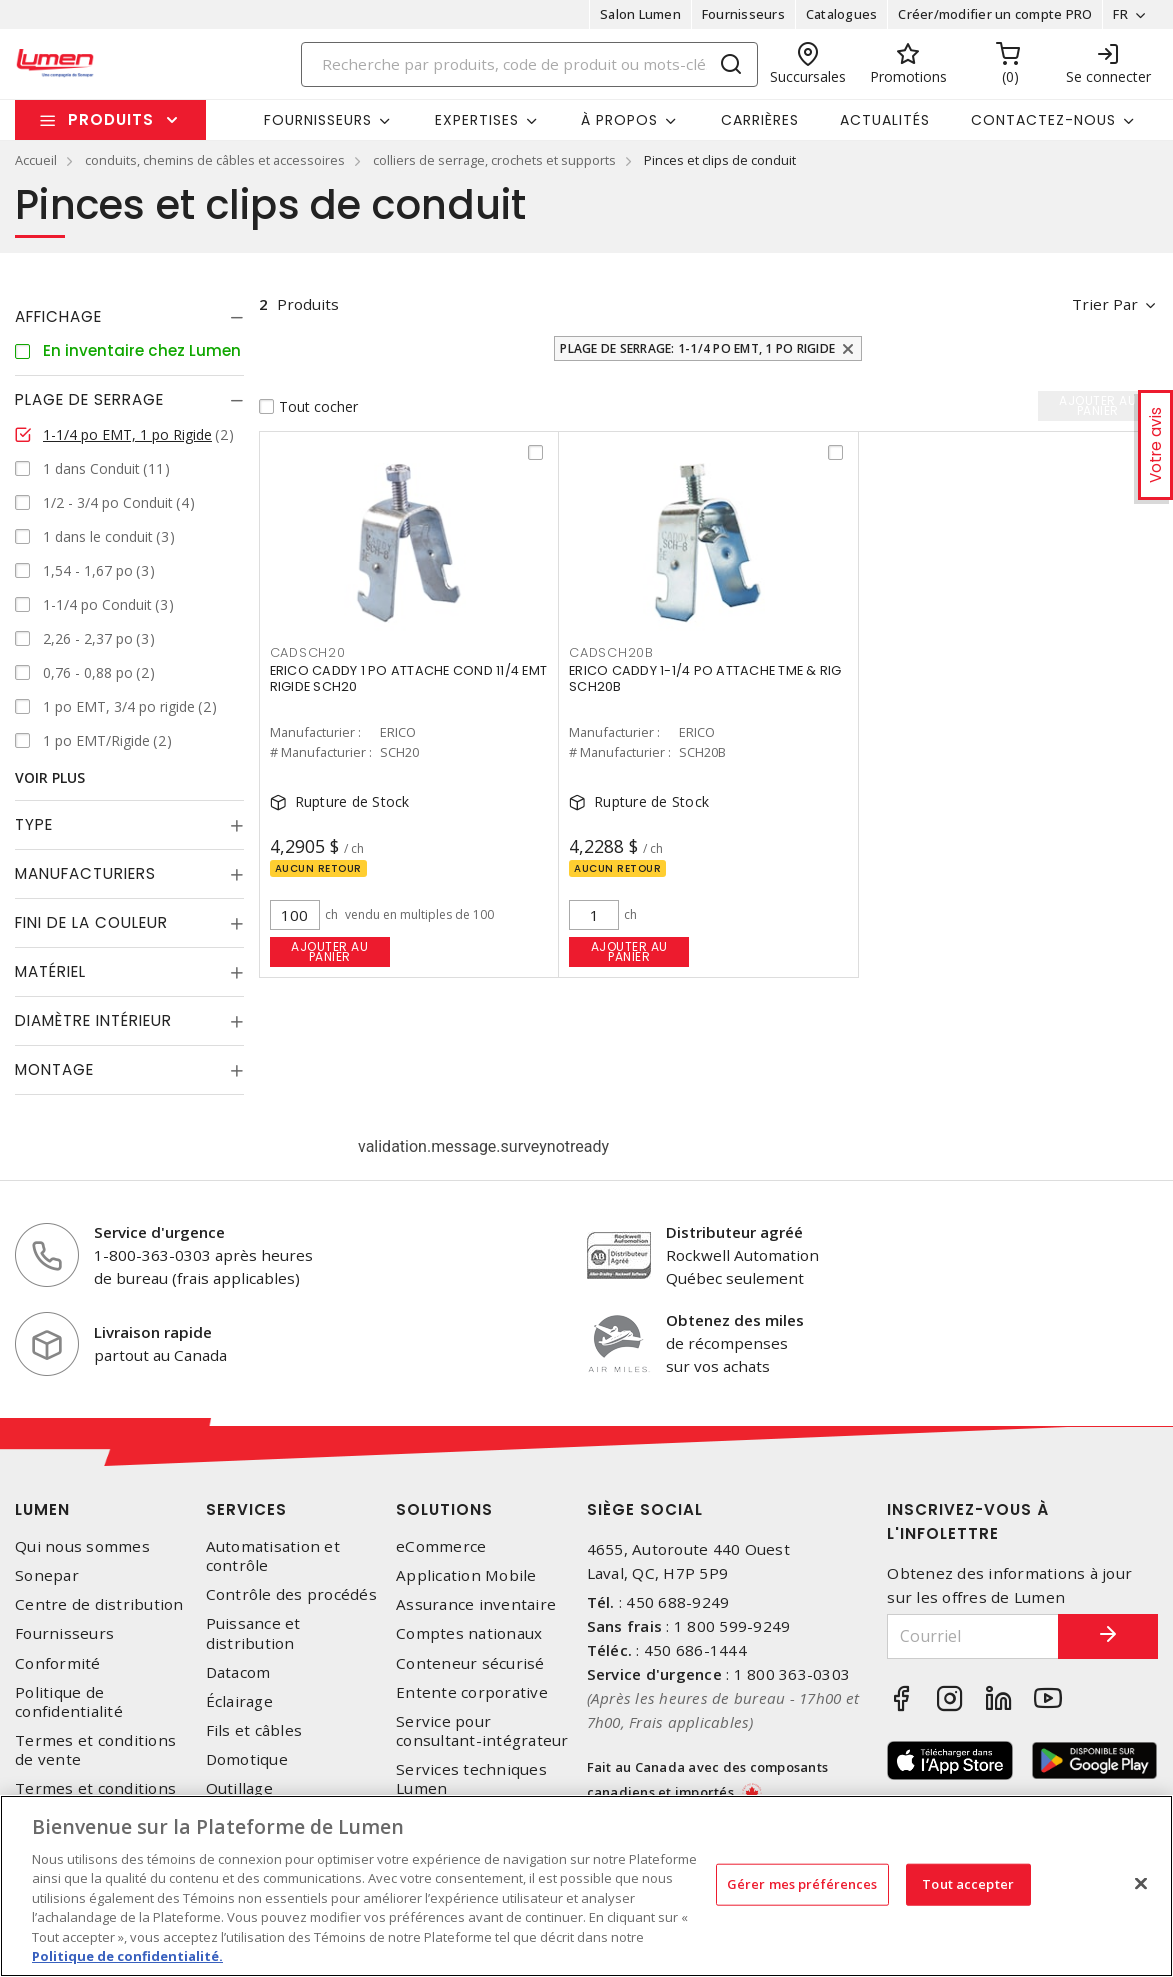 Image resolution: width=1173 pixels, height=1977 pixels. What do you see at coordinates (95, 1750) in the screenshot?
I see `Termes et conditions de vente` at bounding box center [95, 1750].